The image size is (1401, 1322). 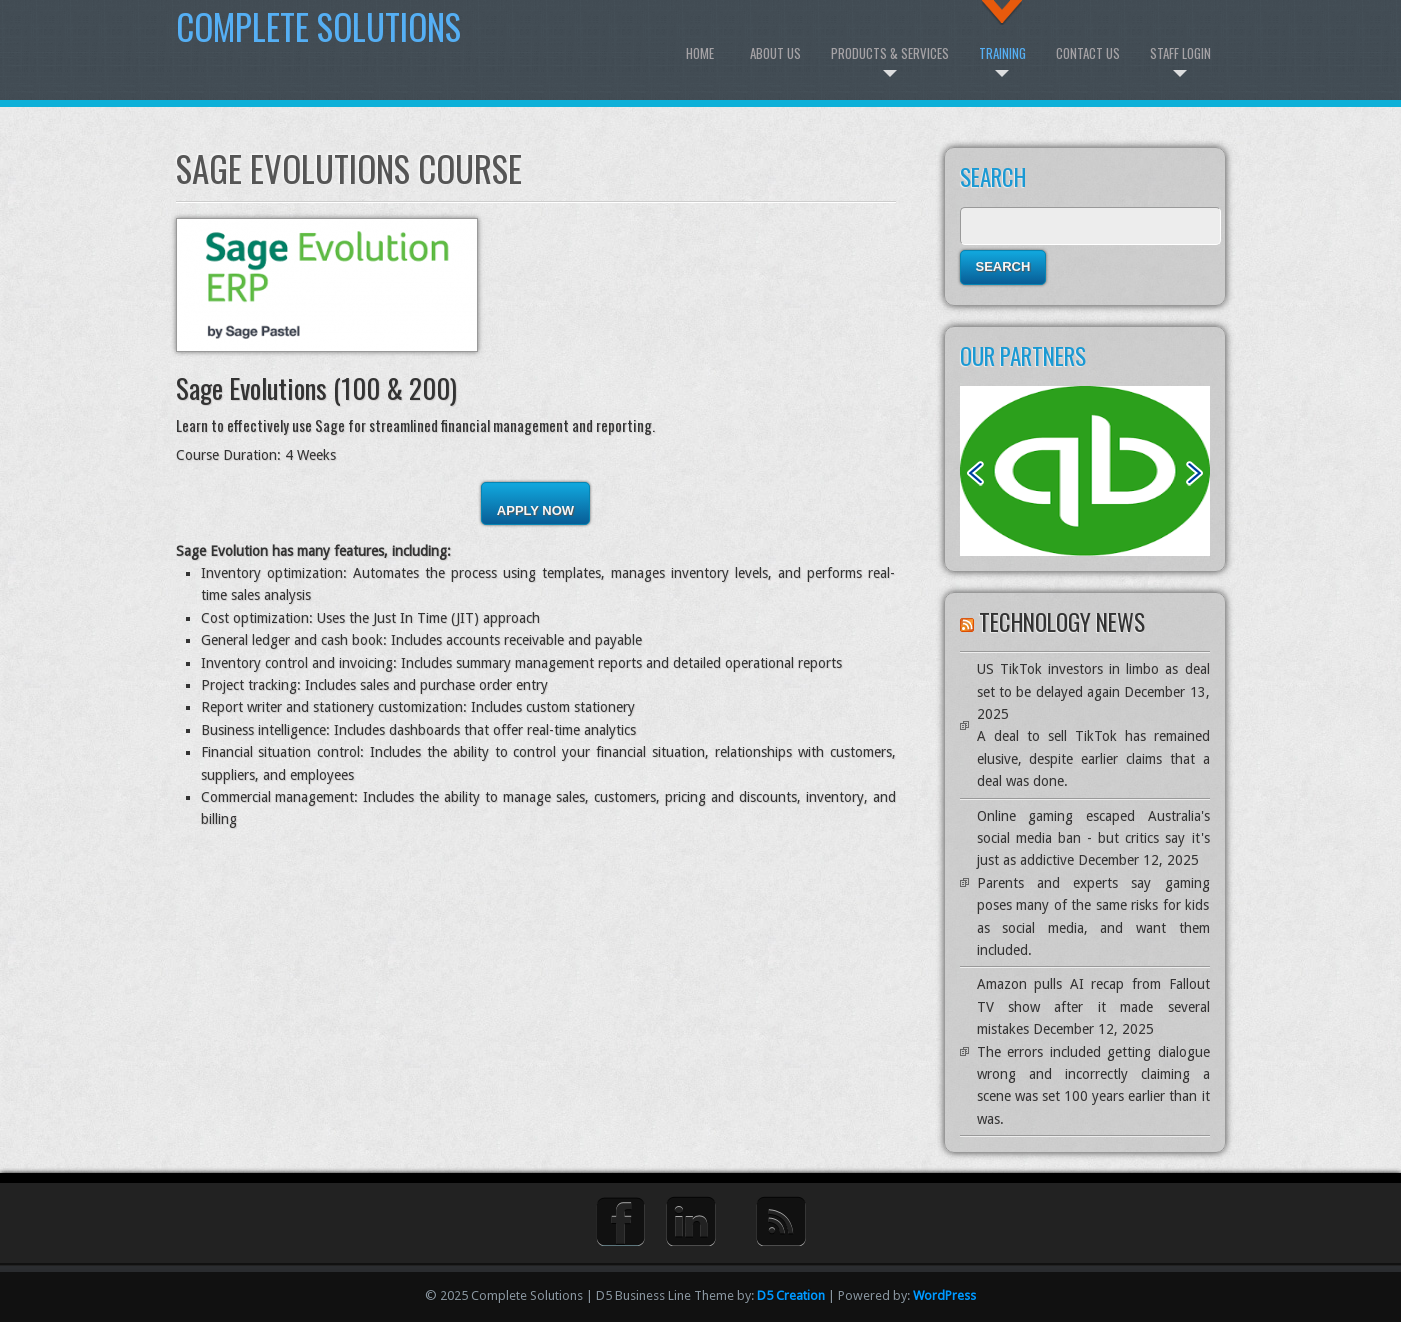 What do you see at coordinates (1093, 1006) in the screenshot?
I see `Amazon pulls AI recap from Fallout TV show after it made several mistakes` at bounding box center [1093, 1006].